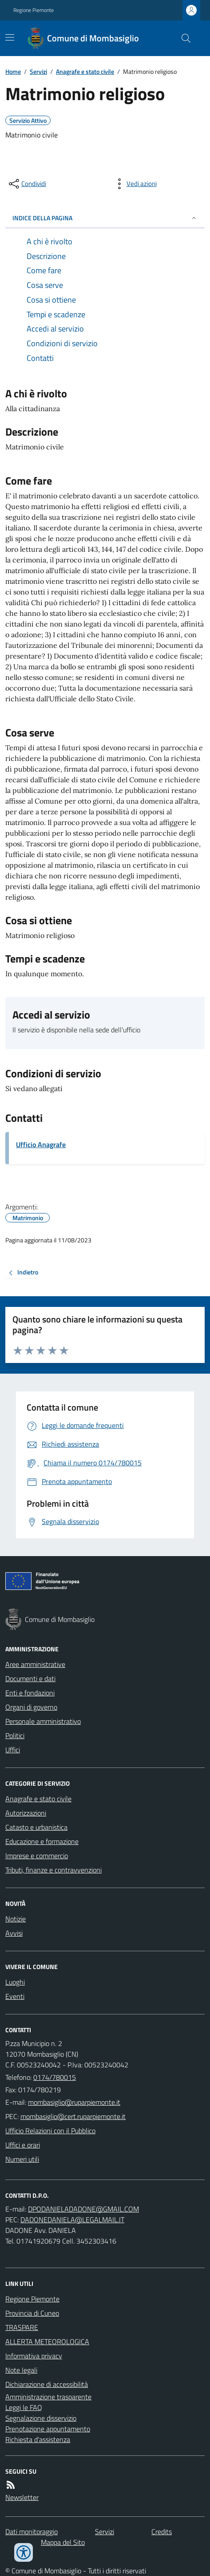 This screenshot has width=210, height=2576. Describe the element at coordinates (14, 1933) in the screenshot. I see `Avvisi` at that location.